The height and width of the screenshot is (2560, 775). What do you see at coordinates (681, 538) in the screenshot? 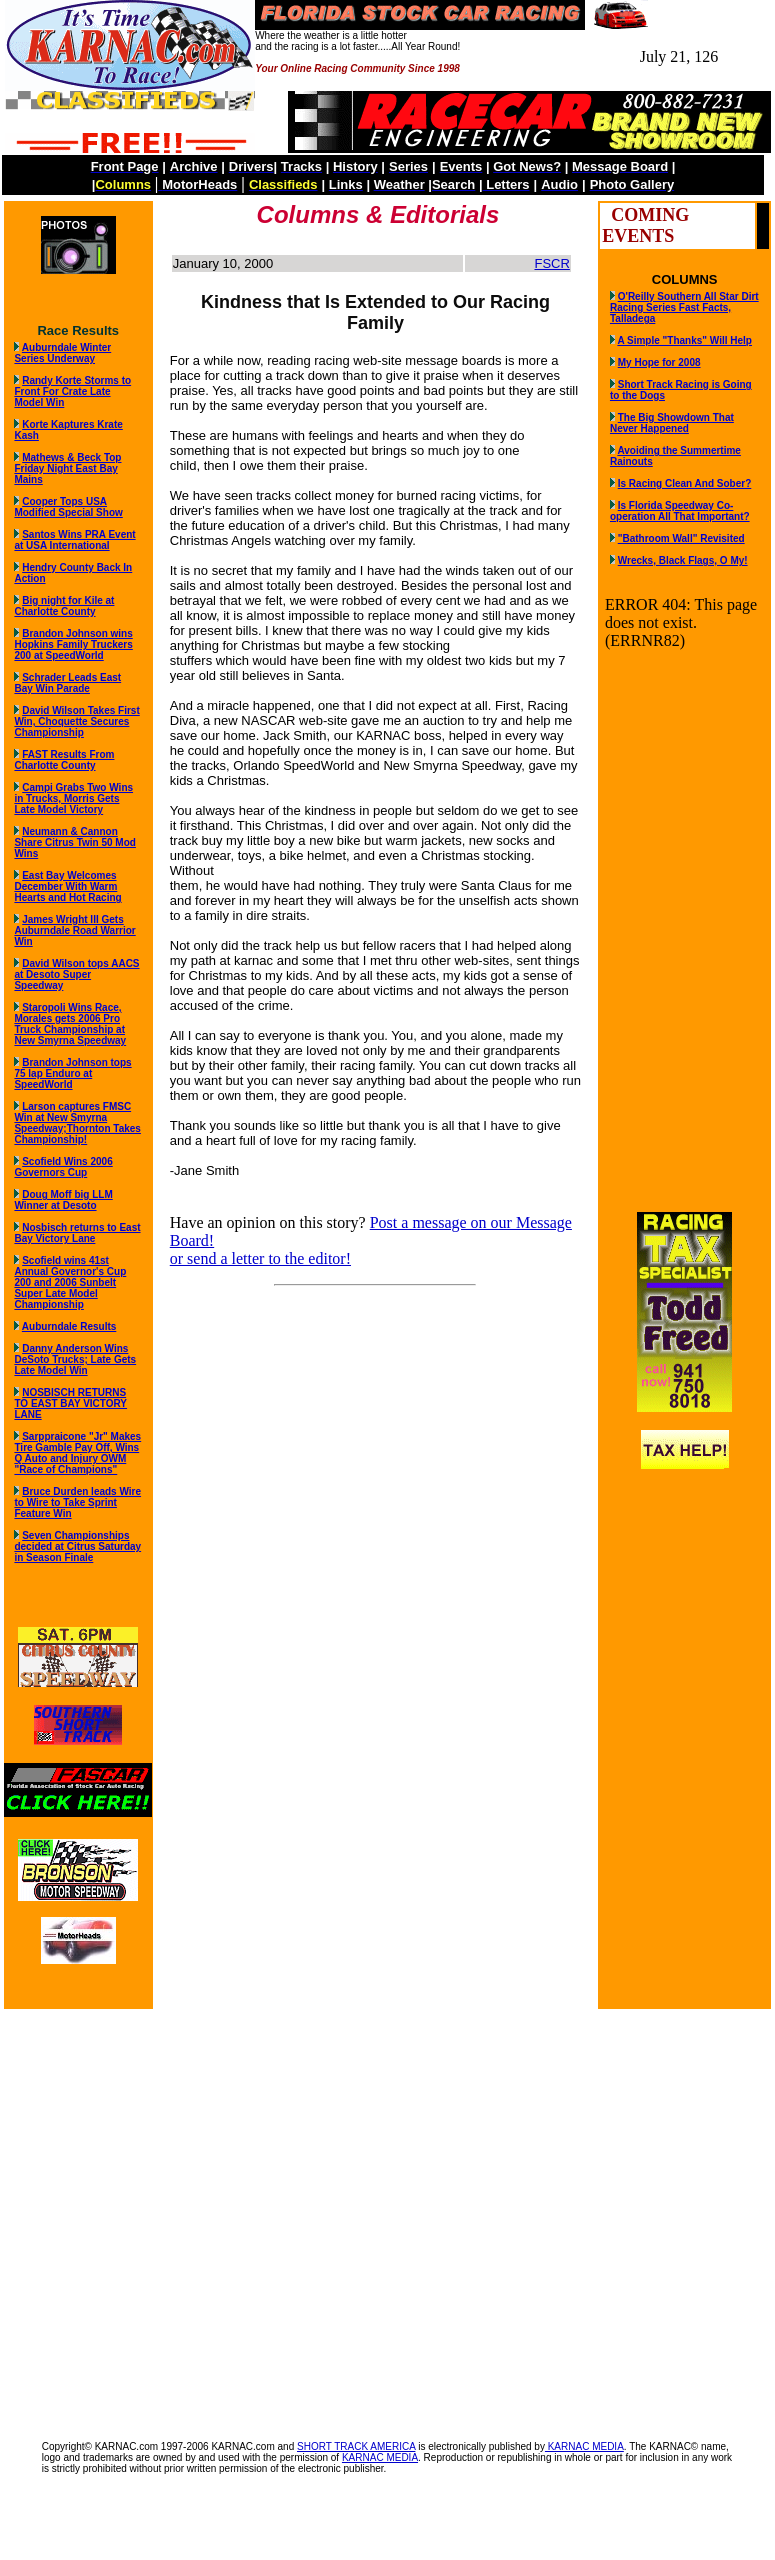
I see `"Bathroom Wall" Revisited` at bounding box center [681, 538].